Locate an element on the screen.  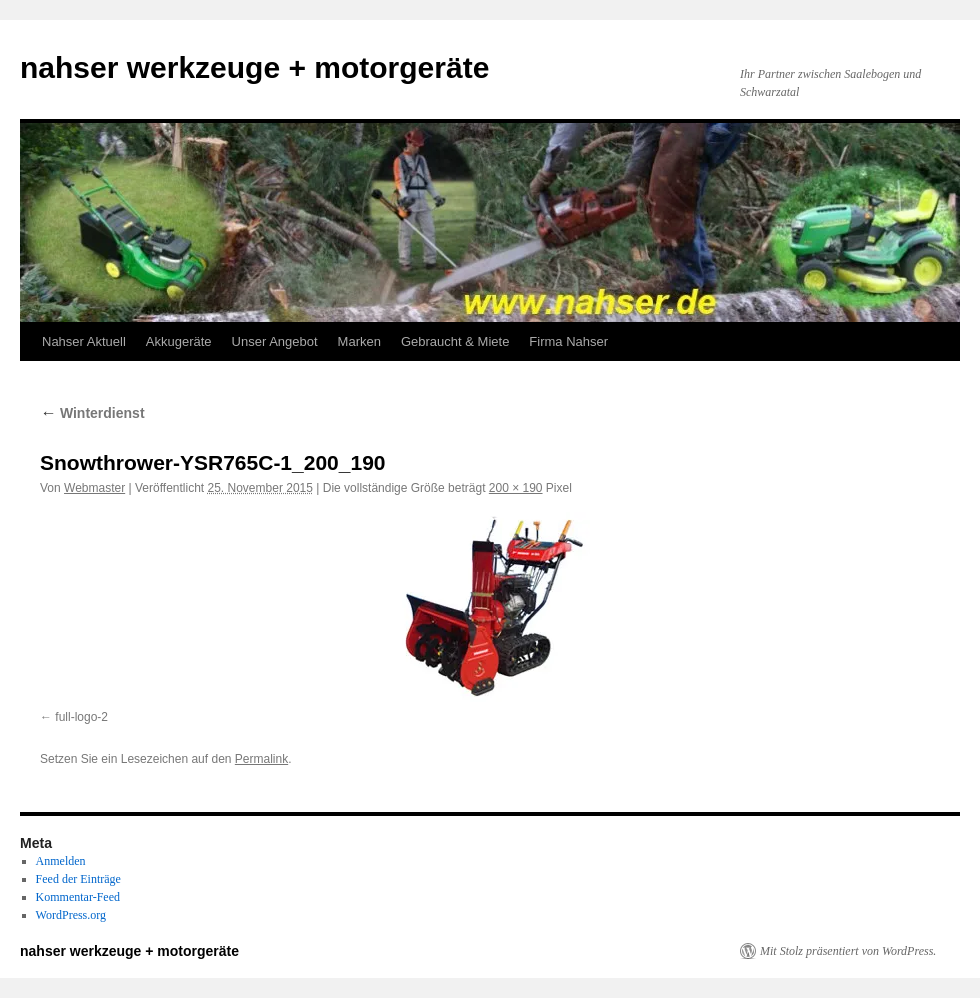
nahser werkzeuge + motorgeräte is located at coordinates (254, 67).